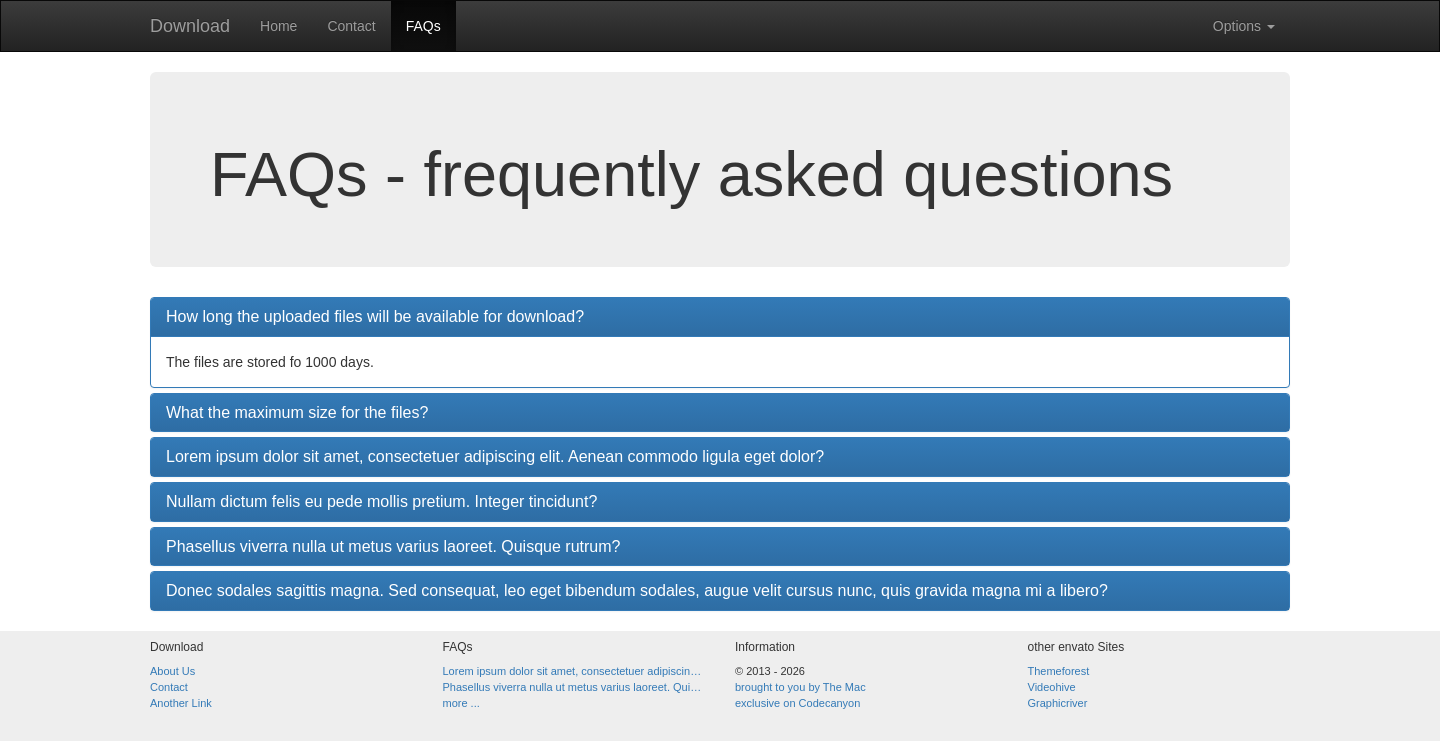 The width and height of the screenshot is (1440, 741). I want to click on Options, so click(1244, 26).